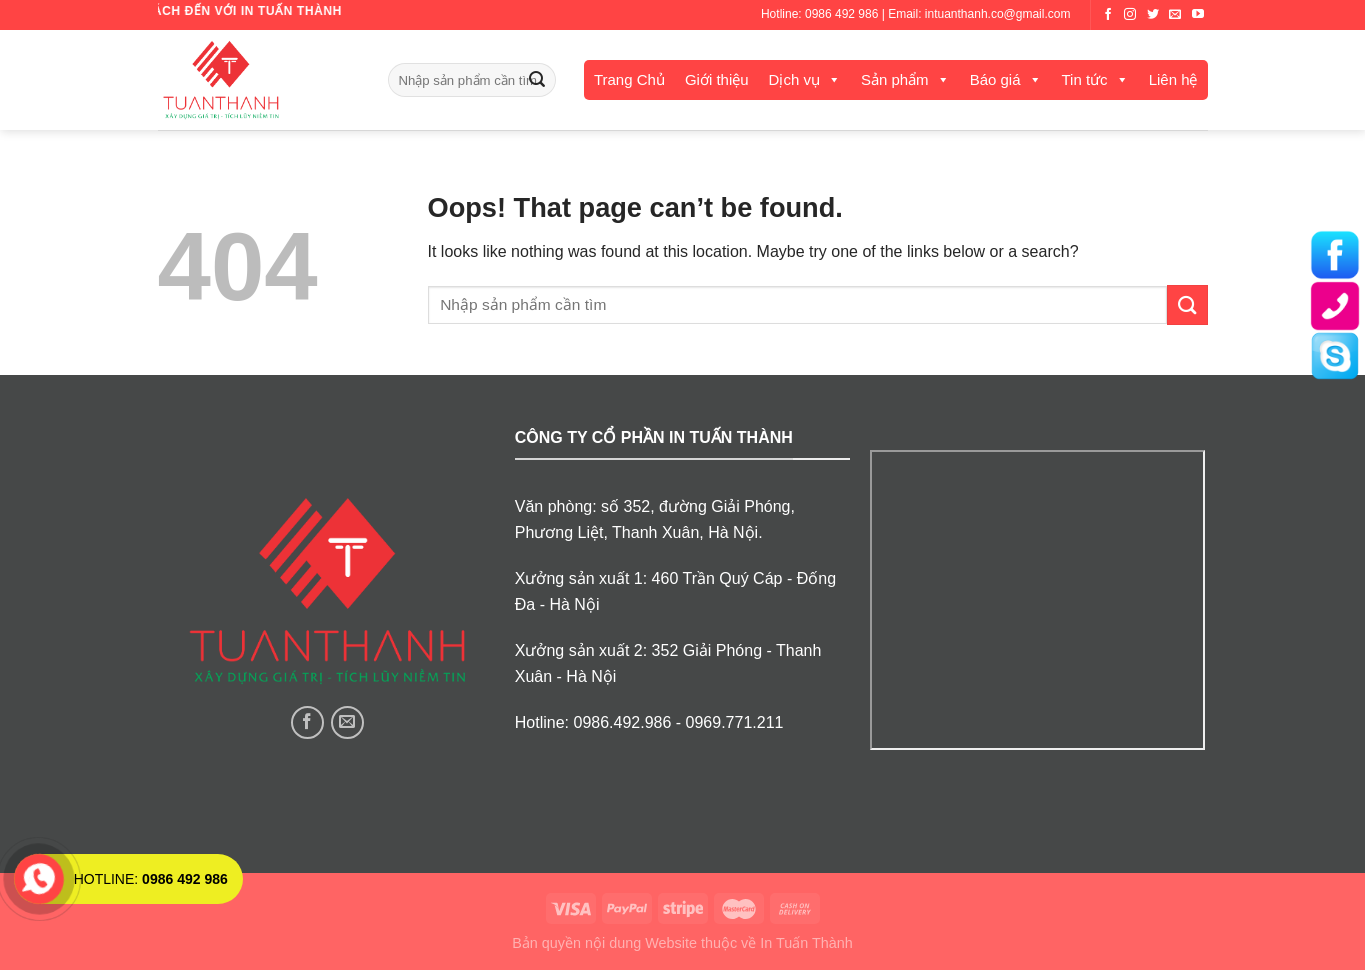  Describe the element at coordinates (995, 79) in the screenshot. I see `Báo giá` at that location.